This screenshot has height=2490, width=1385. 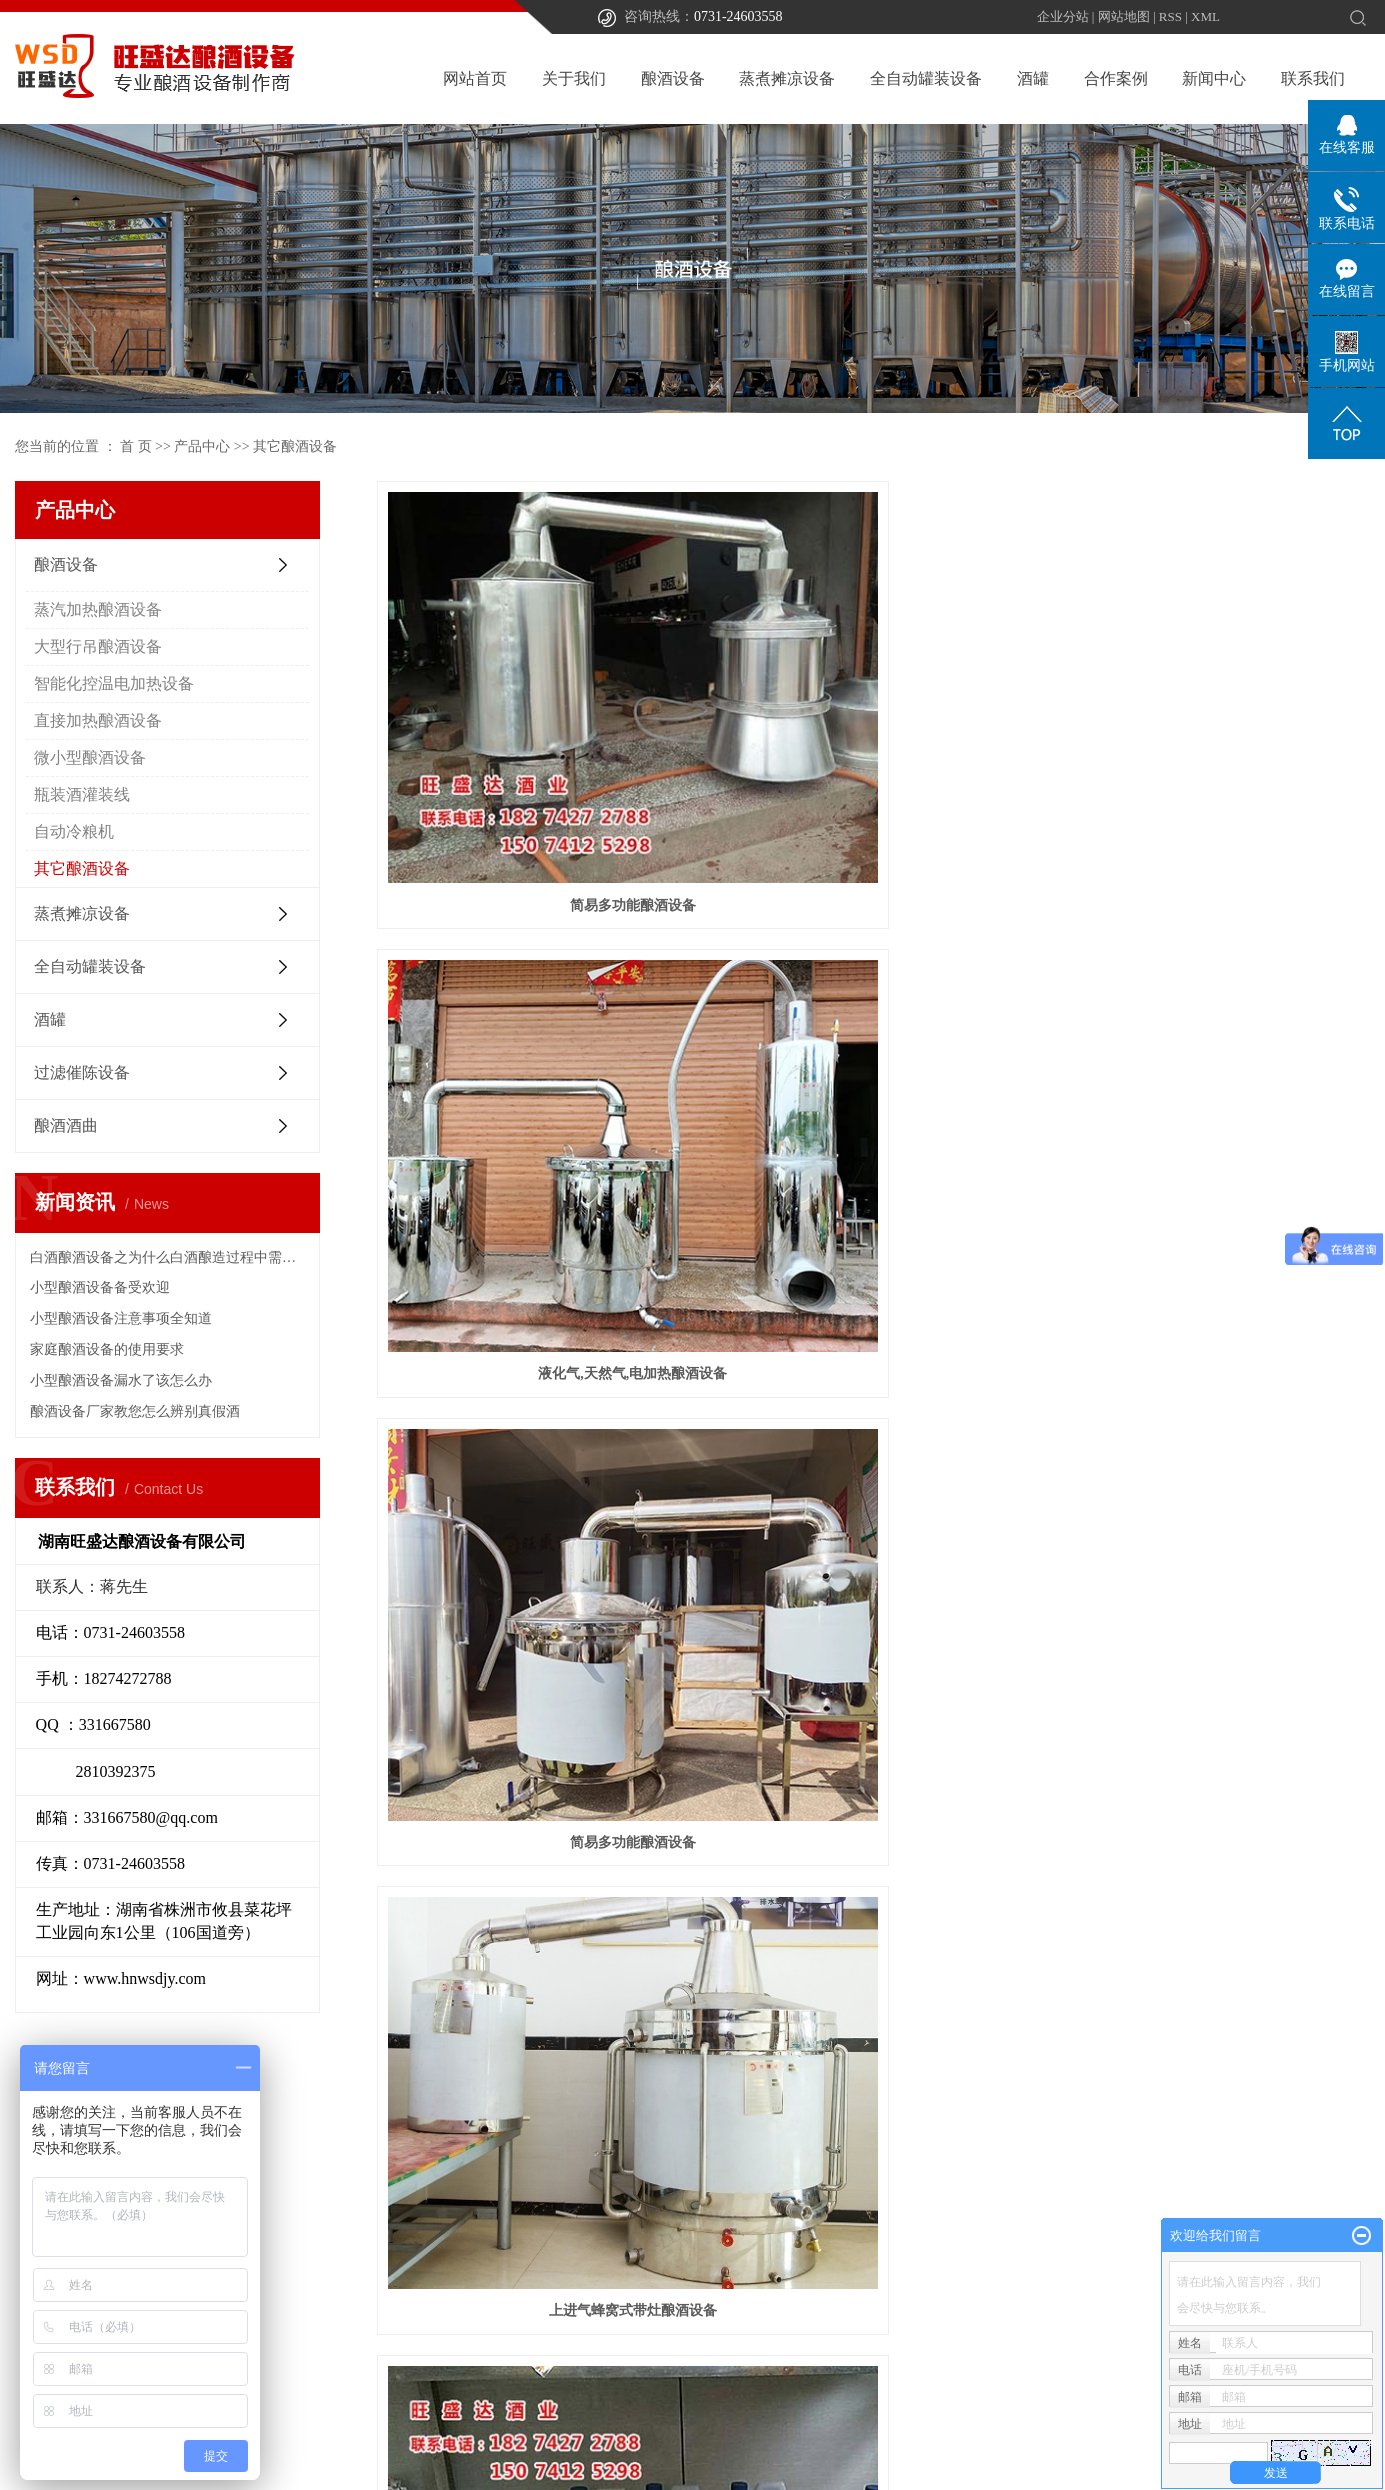 What do you see at coordinates (787, 78) in the screenshot?
I see `蒸煮摊凉设备` at bounding box center [787, 78].